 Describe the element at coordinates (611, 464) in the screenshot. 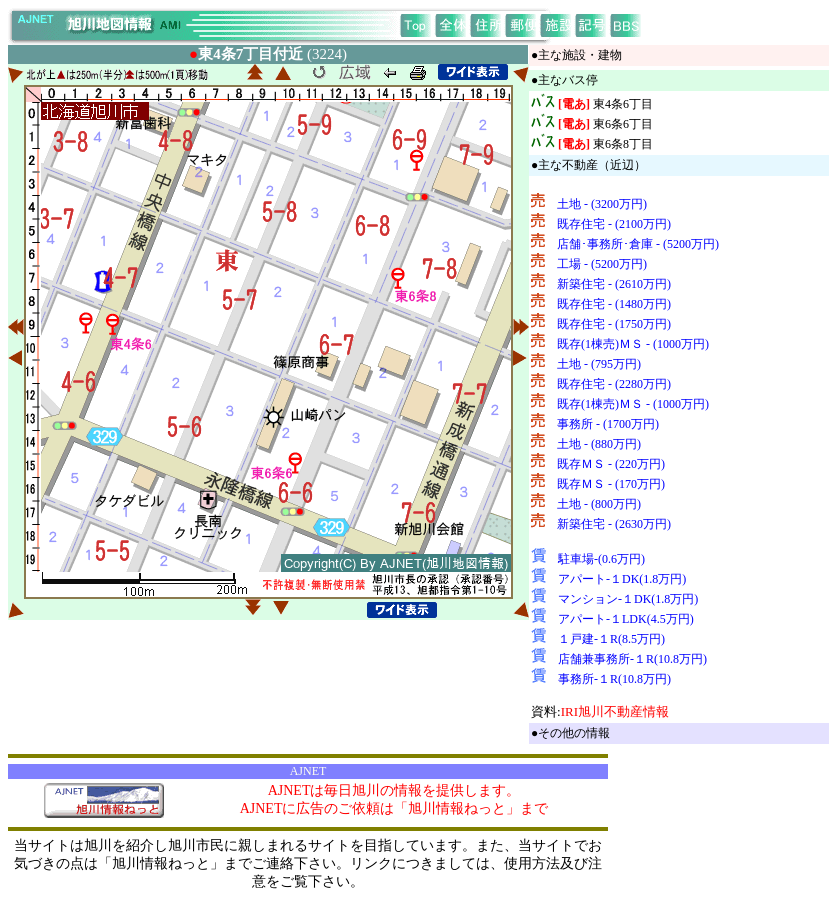

I see `既存ＭＳ - (220万円)` at that location.